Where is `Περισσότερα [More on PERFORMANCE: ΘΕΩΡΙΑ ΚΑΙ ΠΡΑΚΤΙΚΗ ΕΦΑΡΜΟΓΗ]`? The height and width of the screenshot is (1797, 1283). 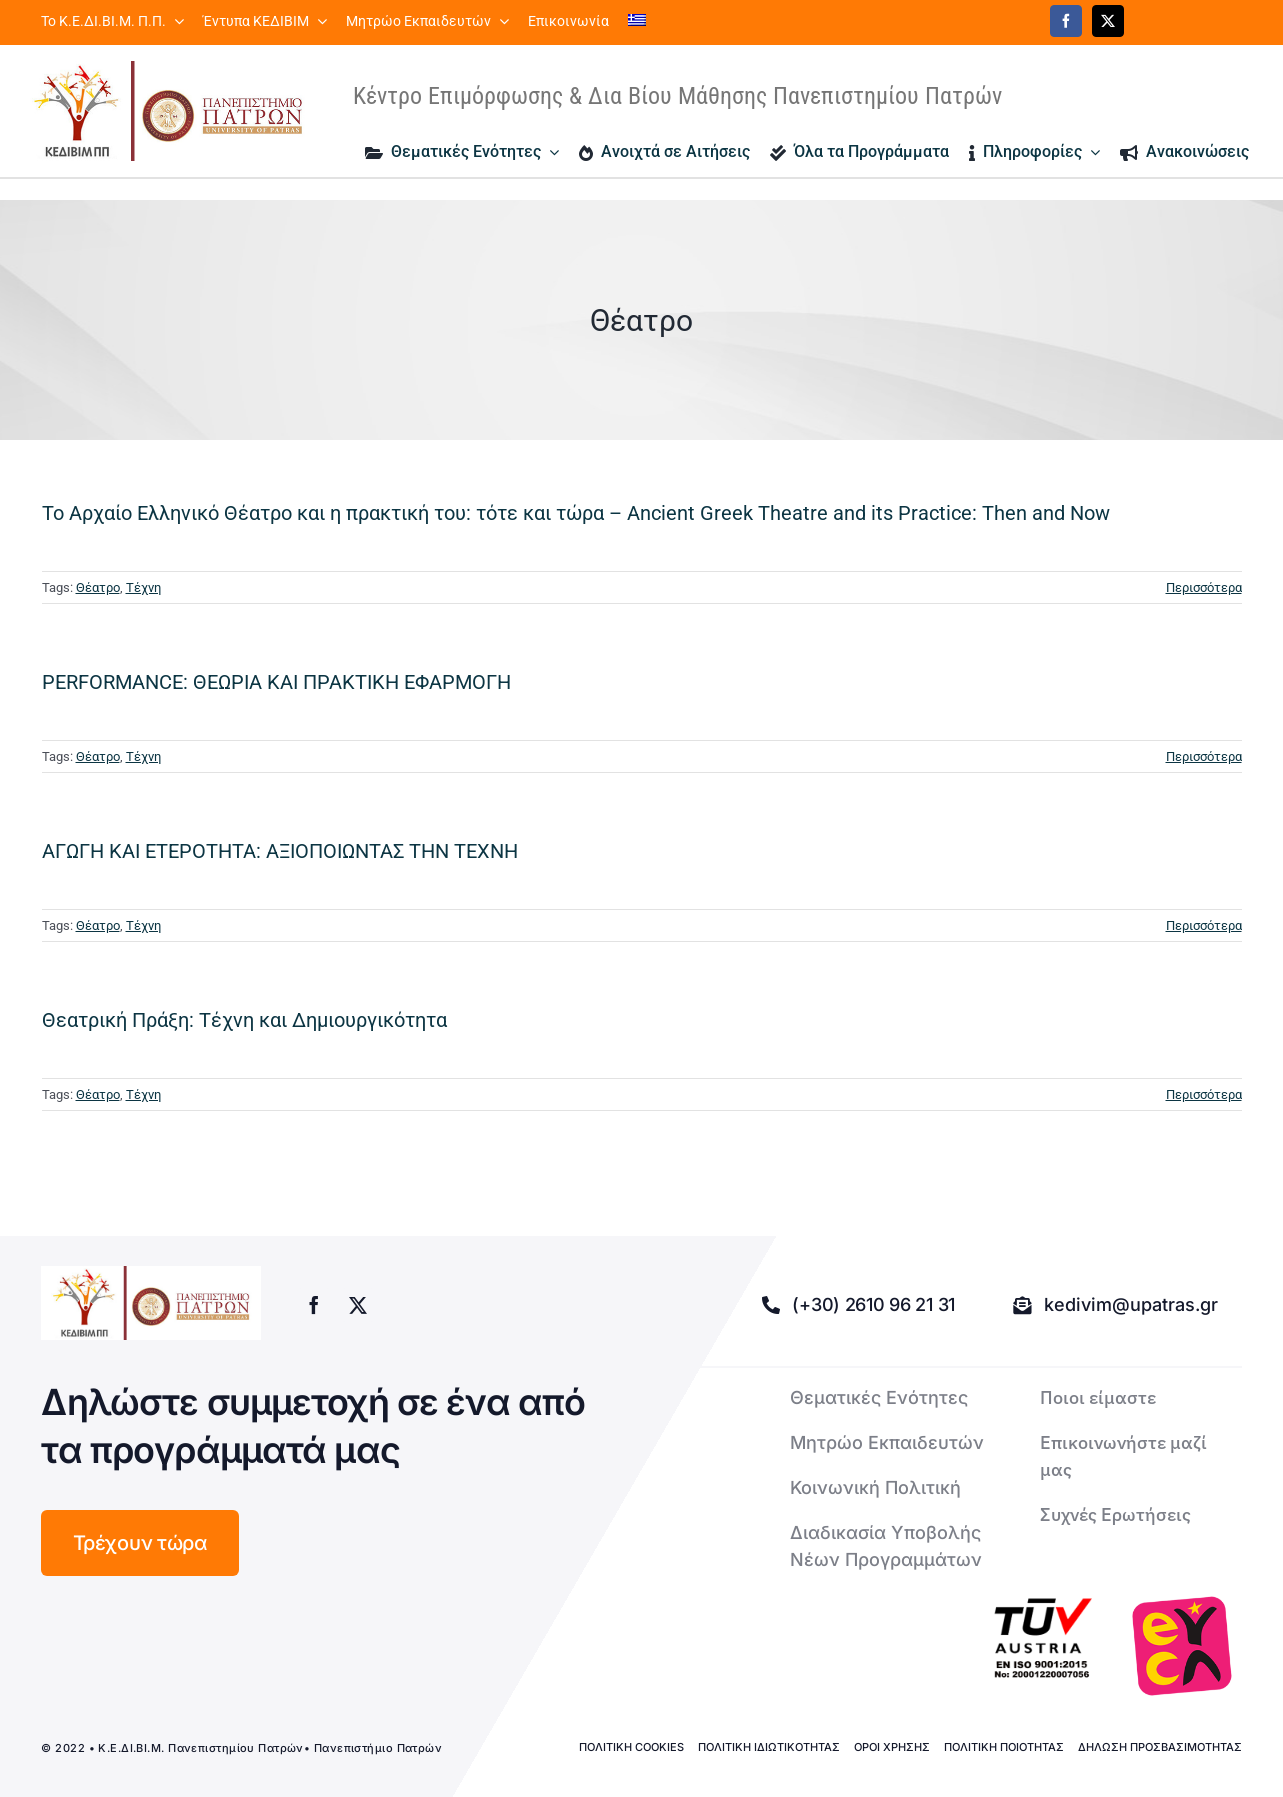
Περισσότερα [More on PERFORMANCE: ΘΕΩΡΙΑ ΚΑΙ ΠΡΑΚΤΙΚΗ ΕΦΑΡΜΟΓΗ] is located at coordinates (1204, 756).